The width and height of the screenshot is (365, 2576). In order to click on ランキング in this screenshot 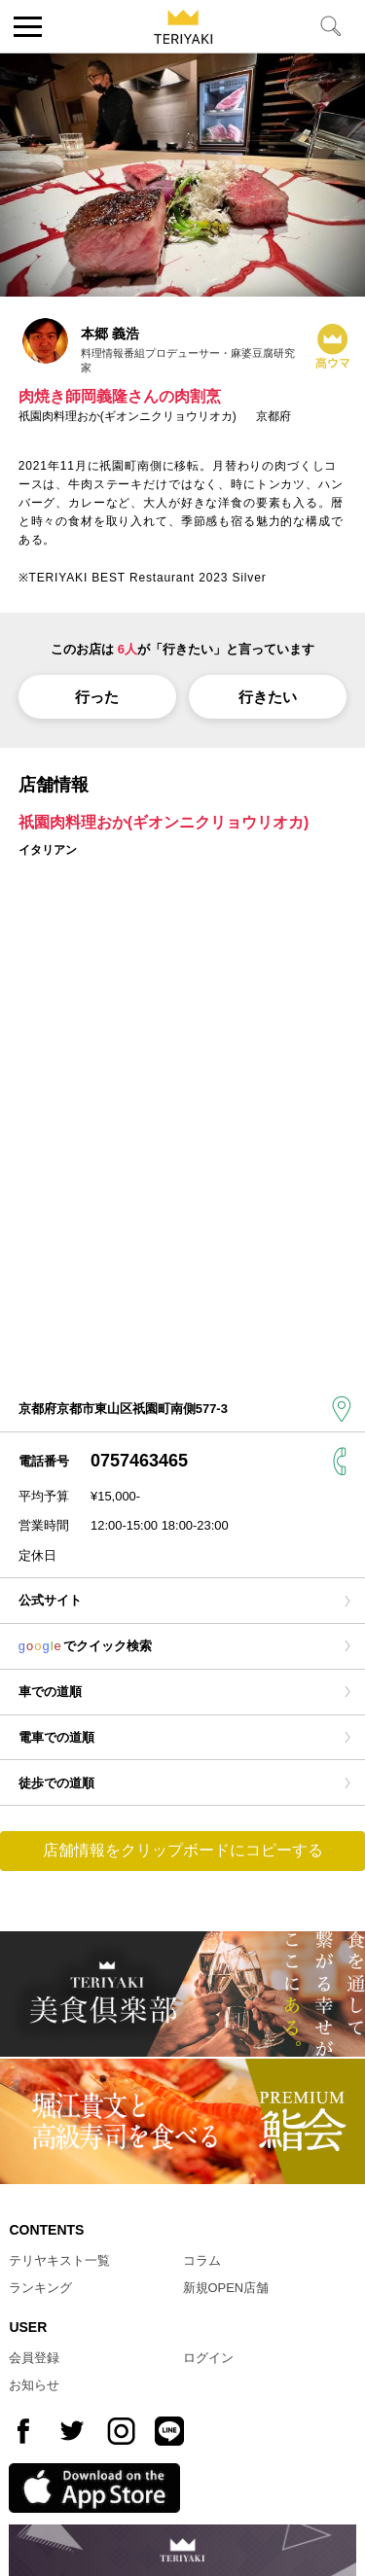, I will do `click(40, 2287)`.